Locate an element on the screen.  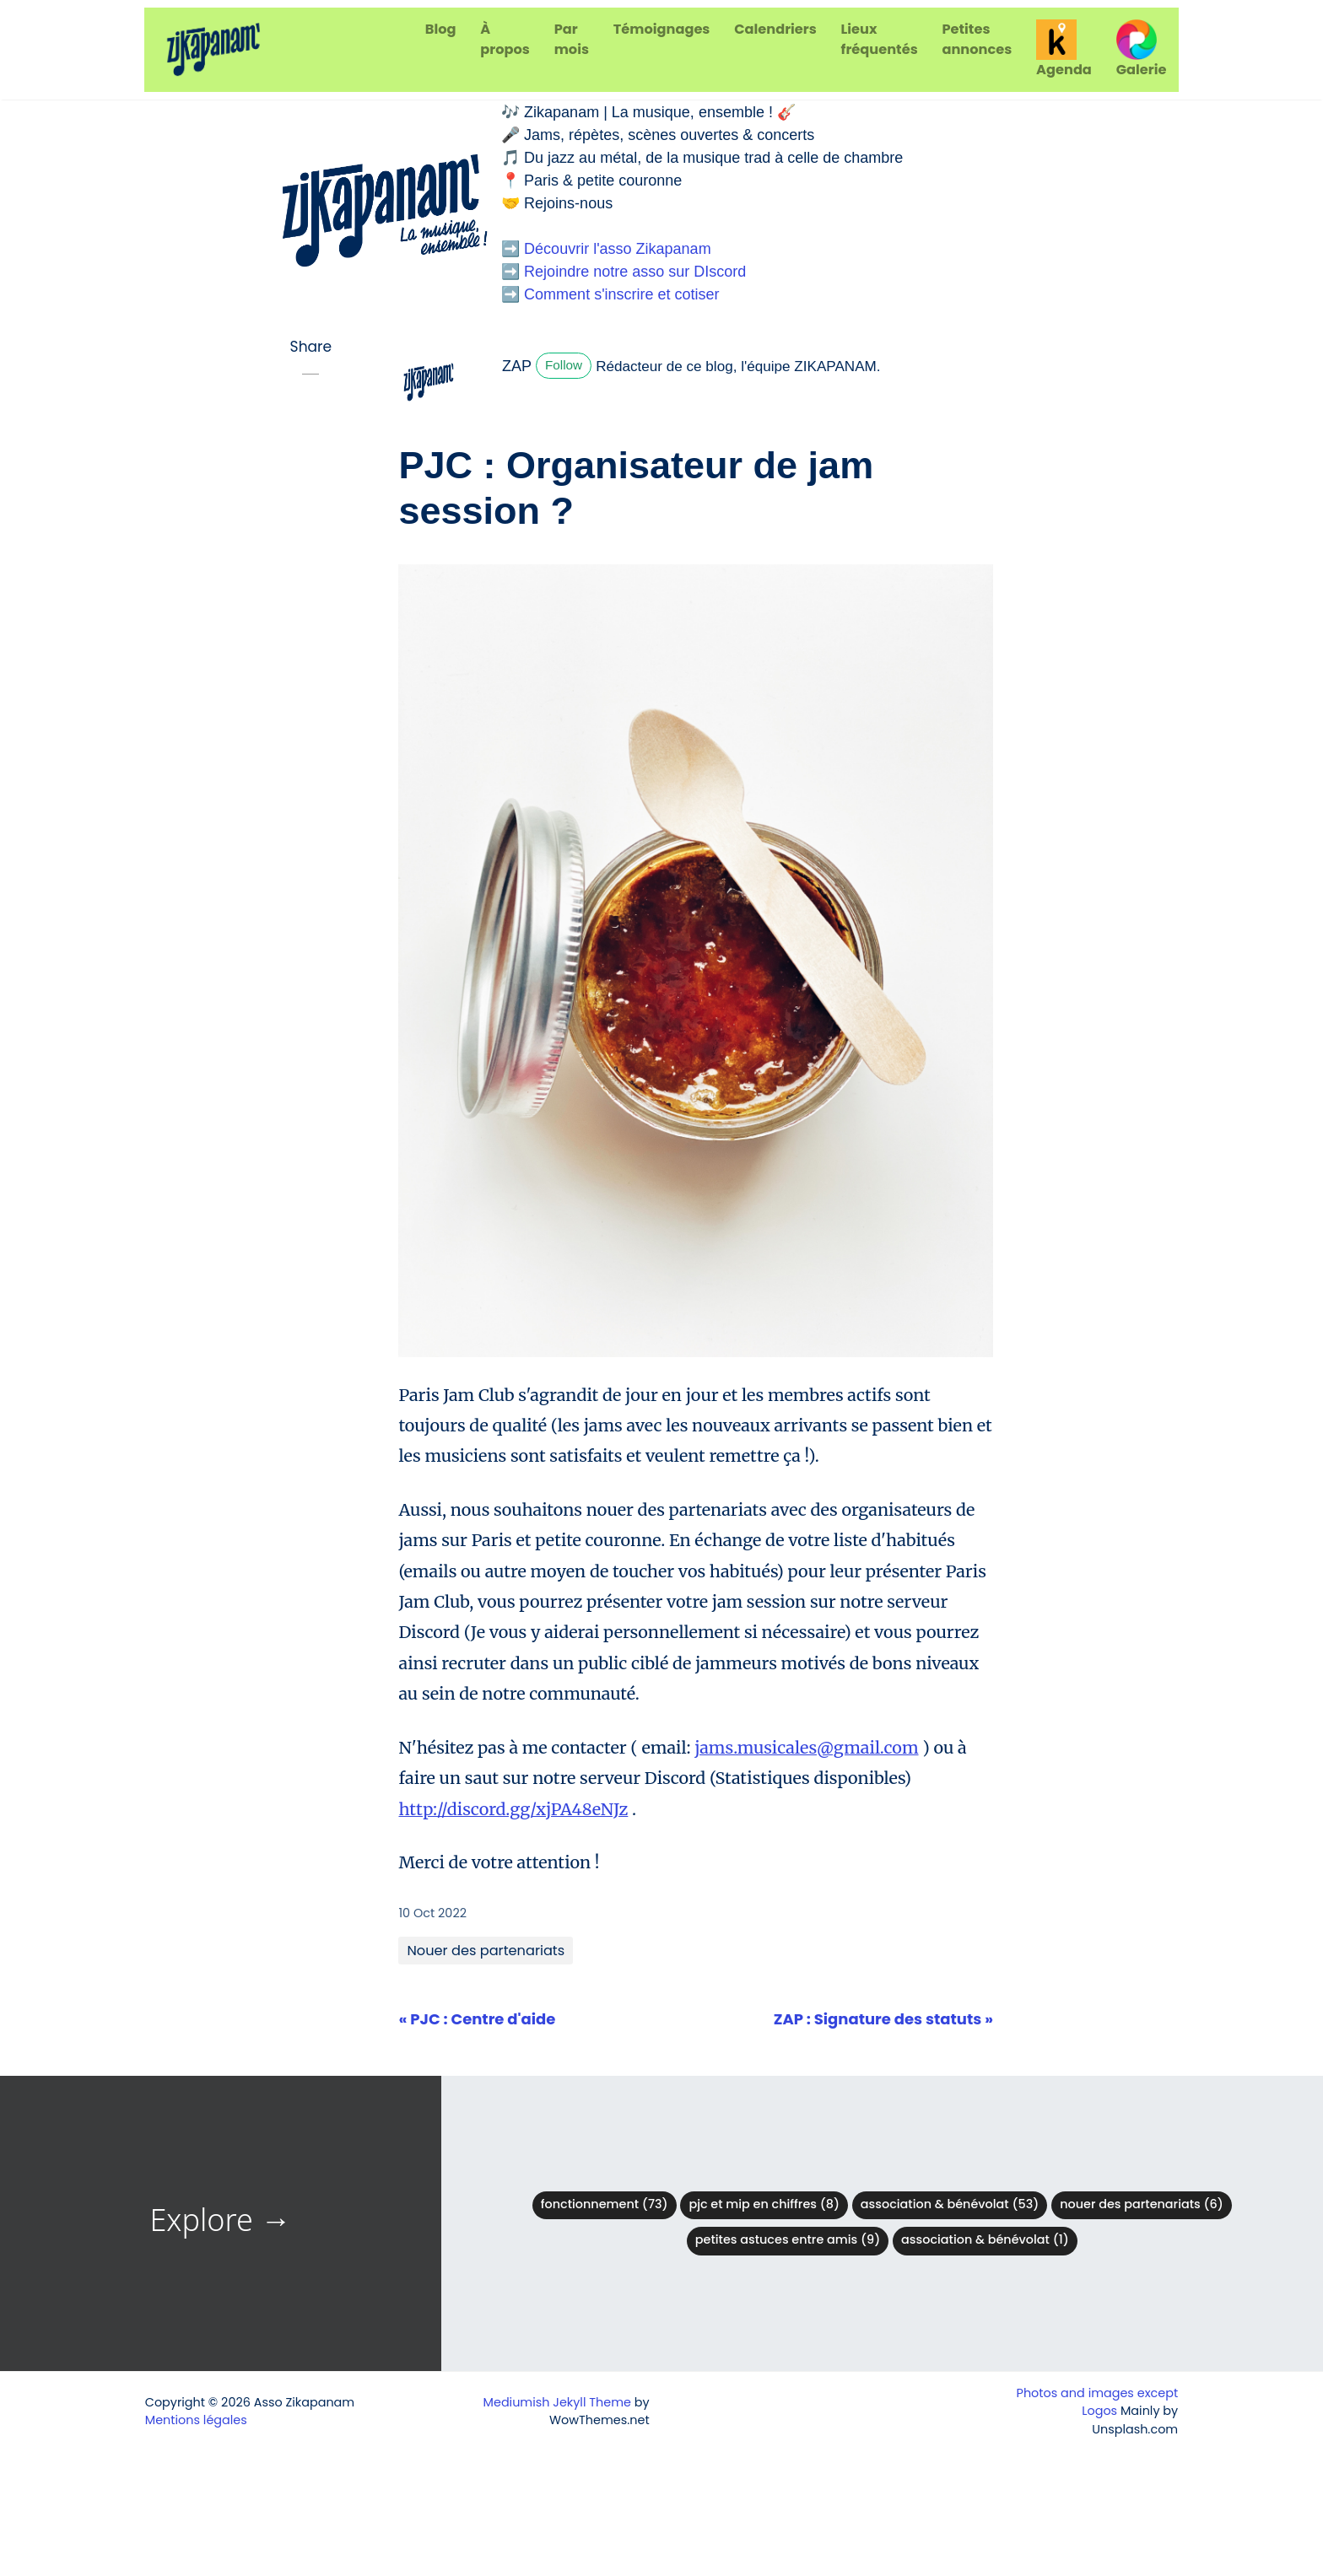
Photos and images except Logos is located at coordinates (1098, 2402).